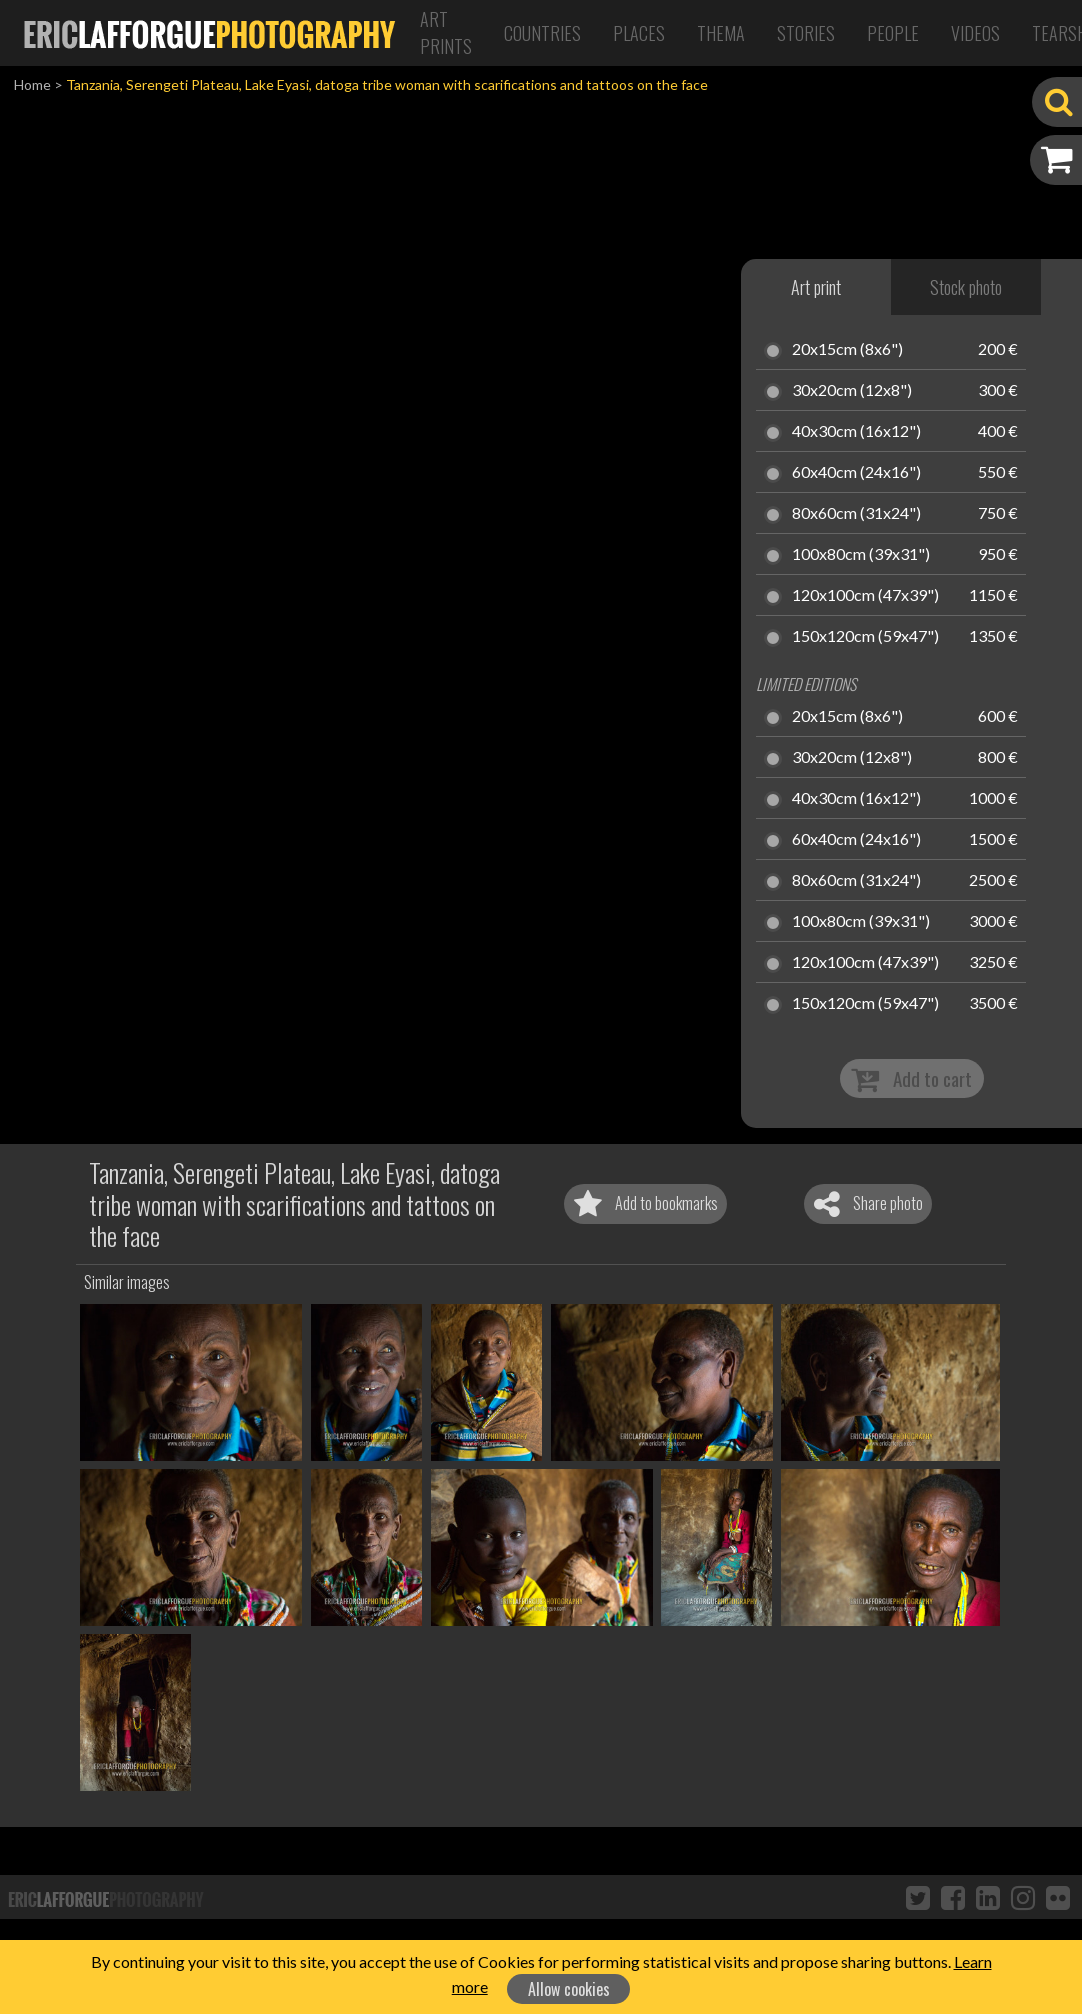 The width and height of the screenshot is (1082, 2014). What do you see at coordinates (806, 33) in the screenshot?
I see `Stories` at bounding box center [806, 33].